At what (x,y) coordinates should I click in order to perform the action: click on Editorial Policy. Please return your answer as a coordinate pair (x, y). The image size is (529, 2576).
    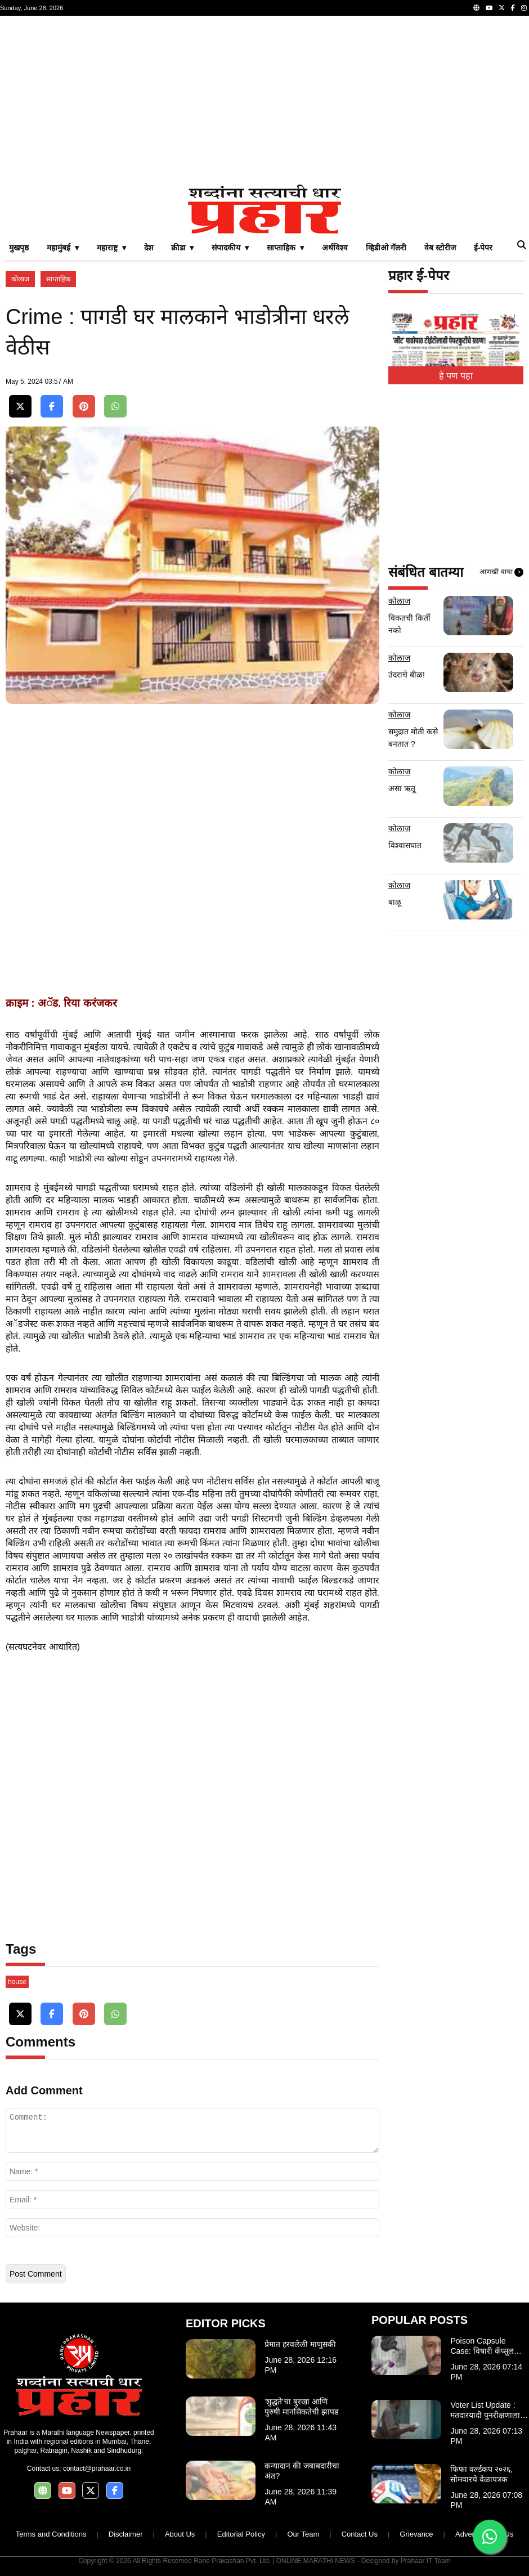
    Looking at the image, I should click on (241, 2534).